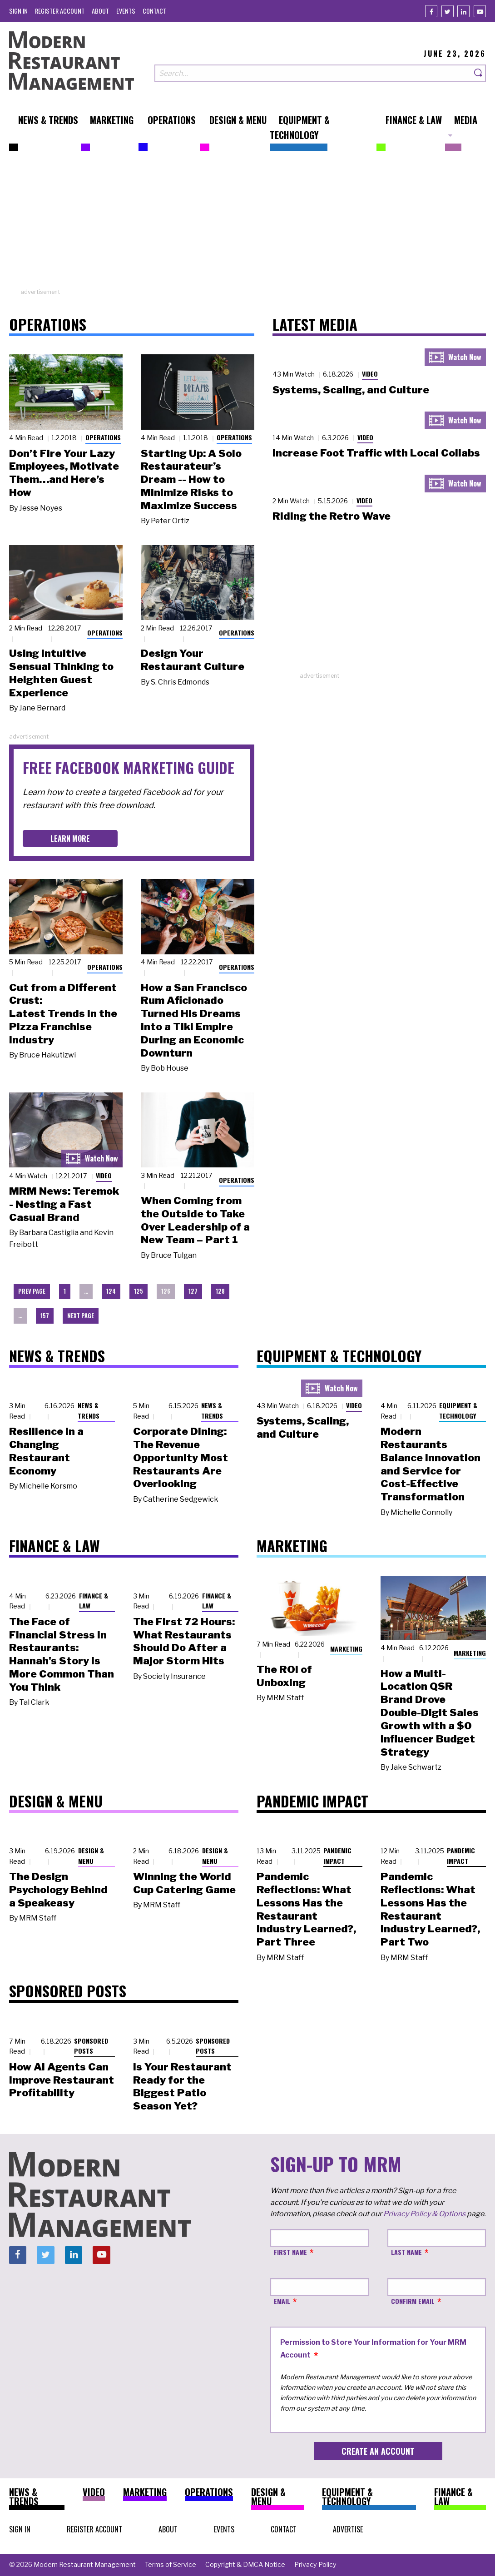  What do you see at coordinates (184, 1883) in the screenshot?
I see `Winning the World Cup Catering Game` at bounding box center [184, 1883].